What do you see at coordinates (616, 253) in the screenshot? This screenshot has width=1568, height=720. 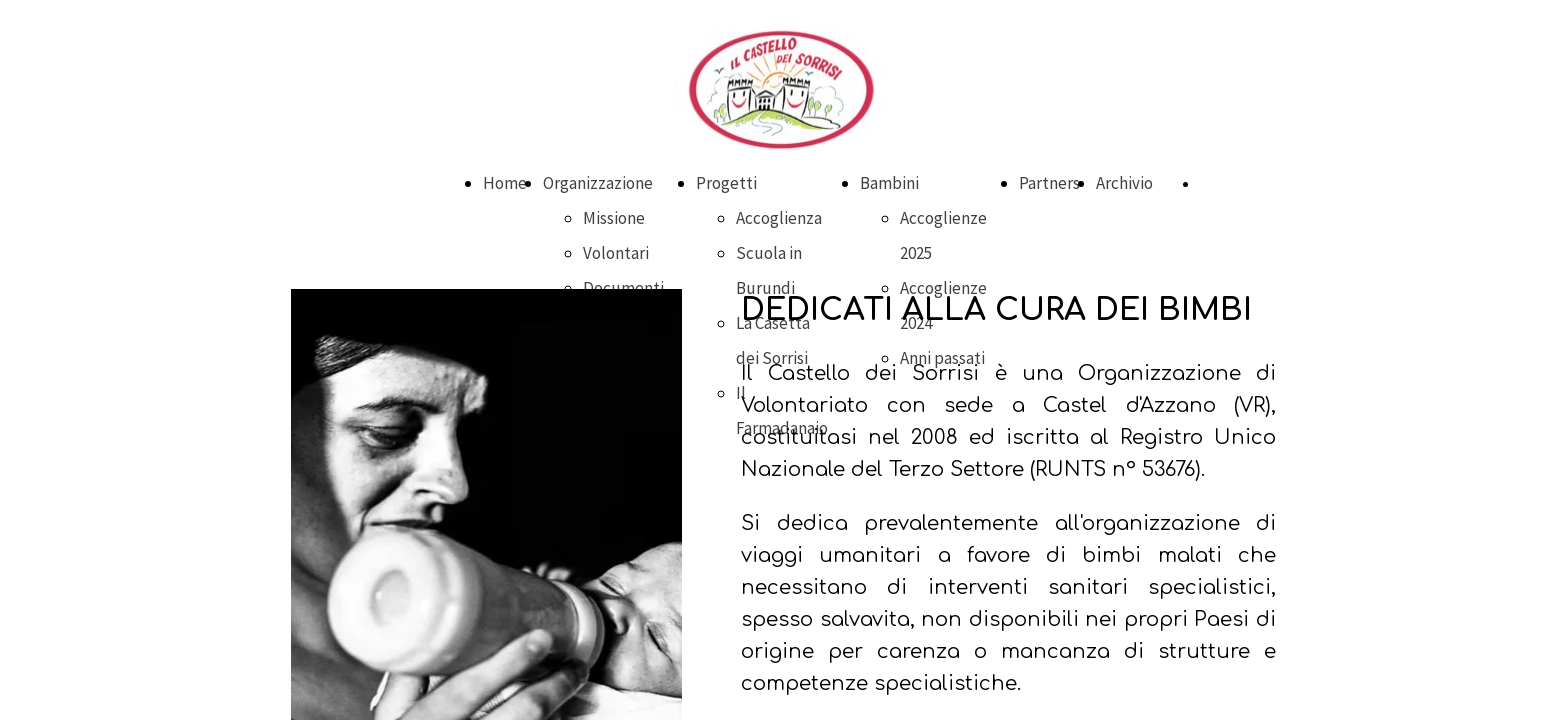 I see `Volontari` at bounding box center [616, 253].